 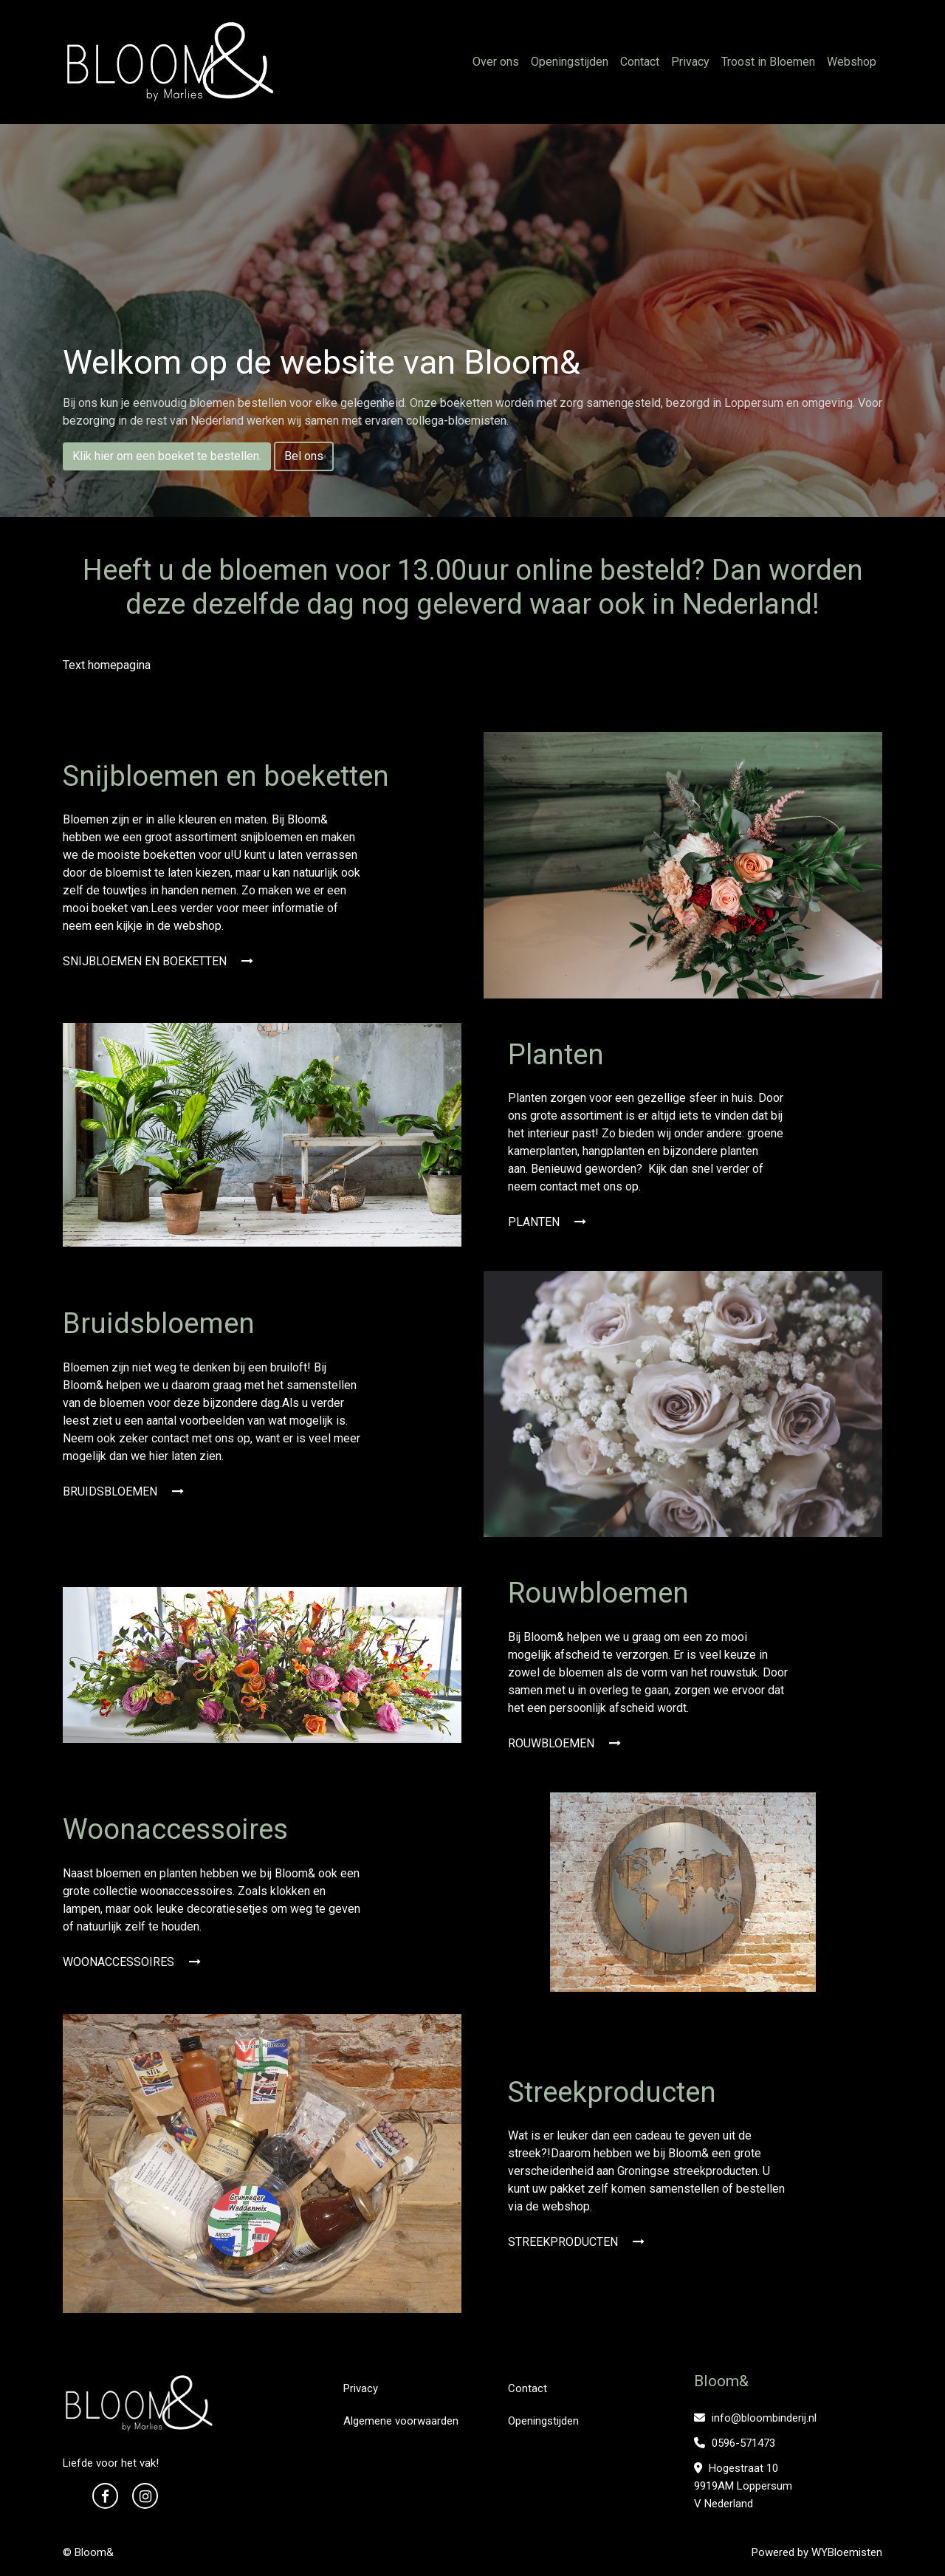 I want to click on Hogestraat 10 9919AM Loppersum V Nederland, so click(x=743, y=2486).